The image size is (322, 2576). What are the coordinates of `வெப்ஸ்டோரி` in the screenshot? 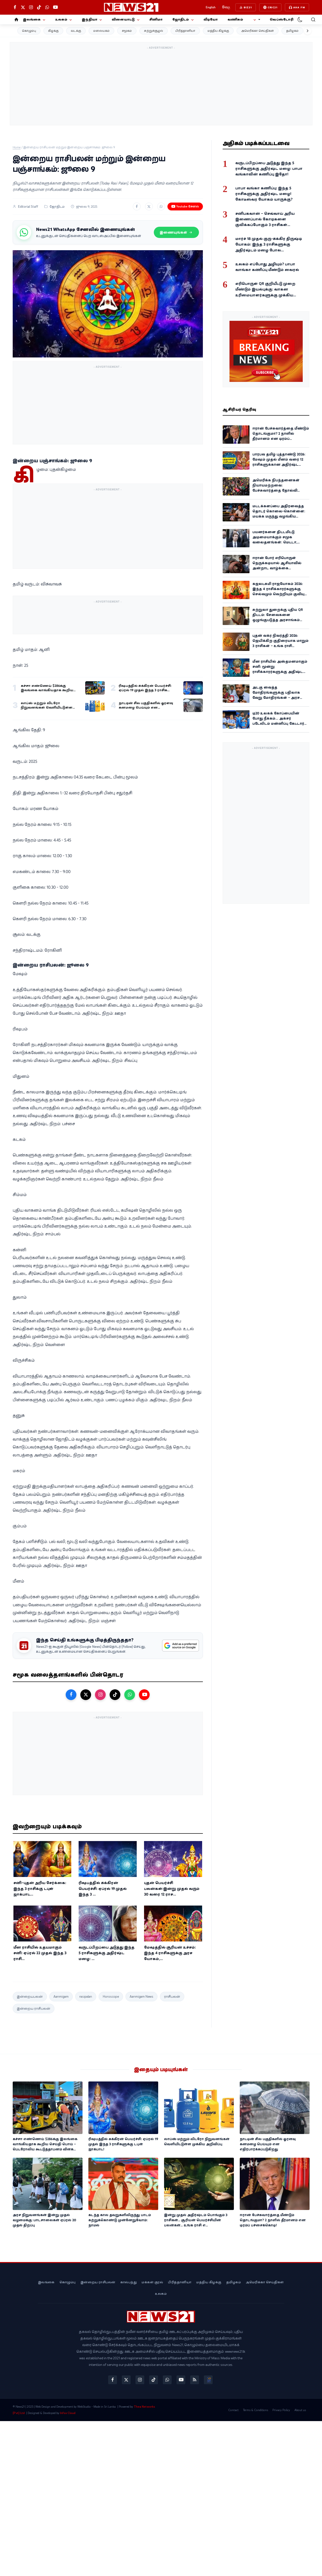 It's located at (281, 19).